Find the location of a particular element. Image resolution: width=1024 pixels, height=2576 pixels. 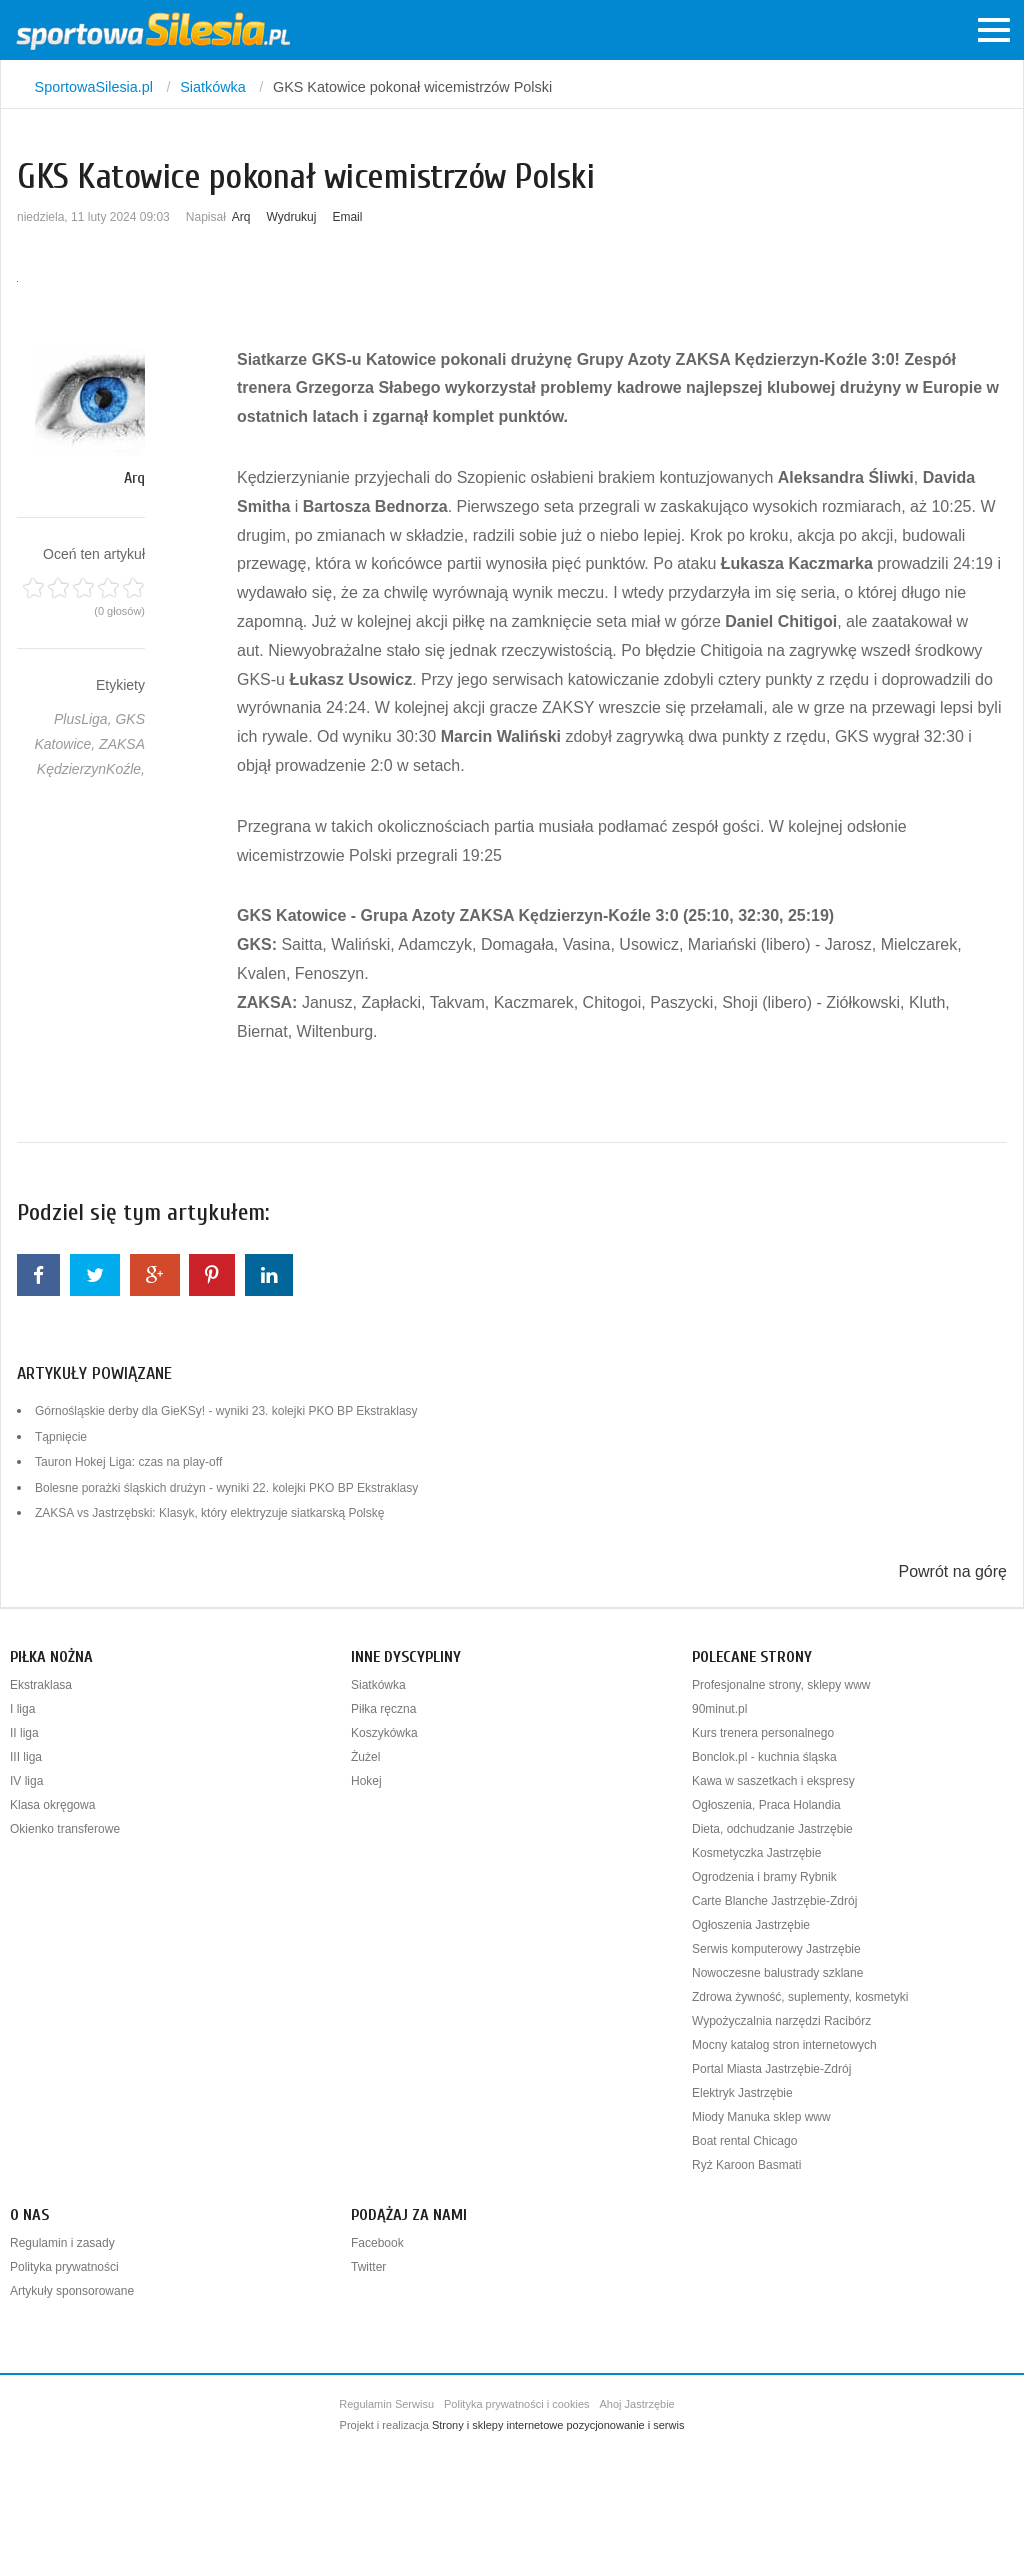

Ahoj Jastrzębie is located at coordinates (637, 2404).